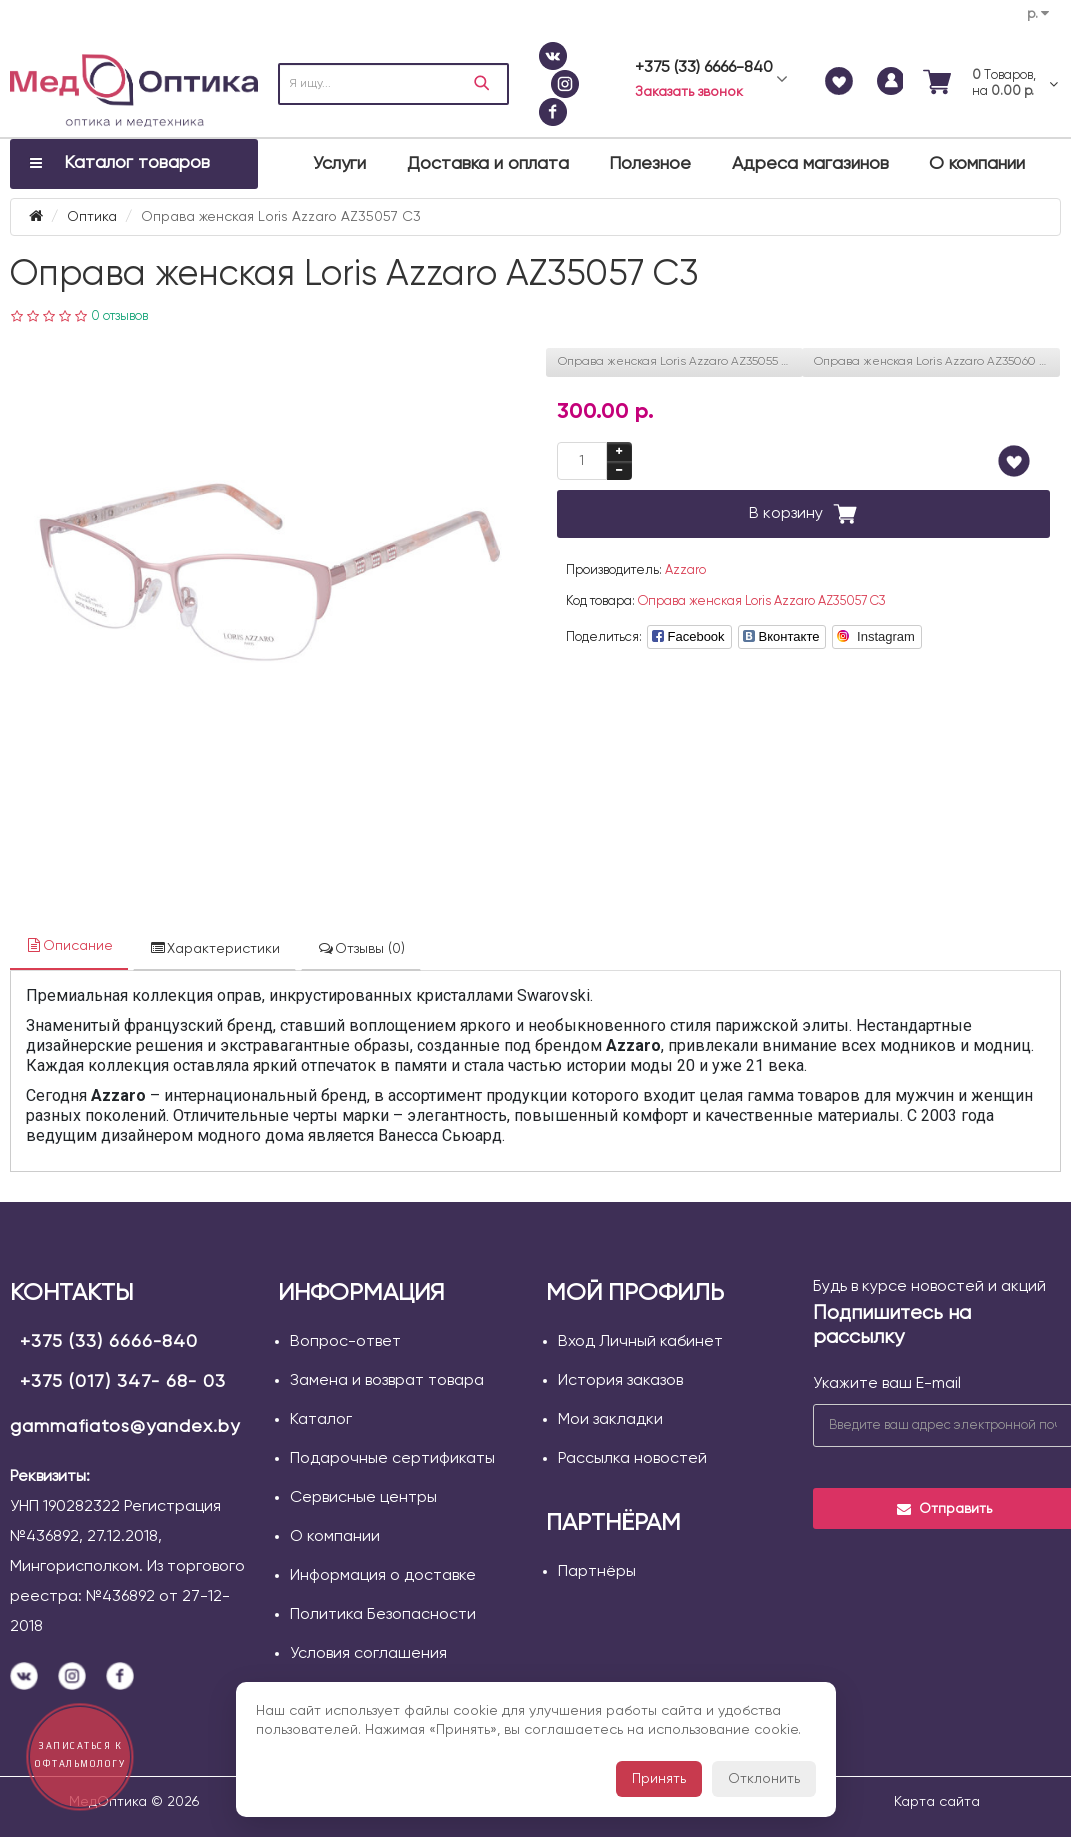  Describe the element at coordinates (368, 1654) in the screenshot. I see `Условия соглашения` at that location.